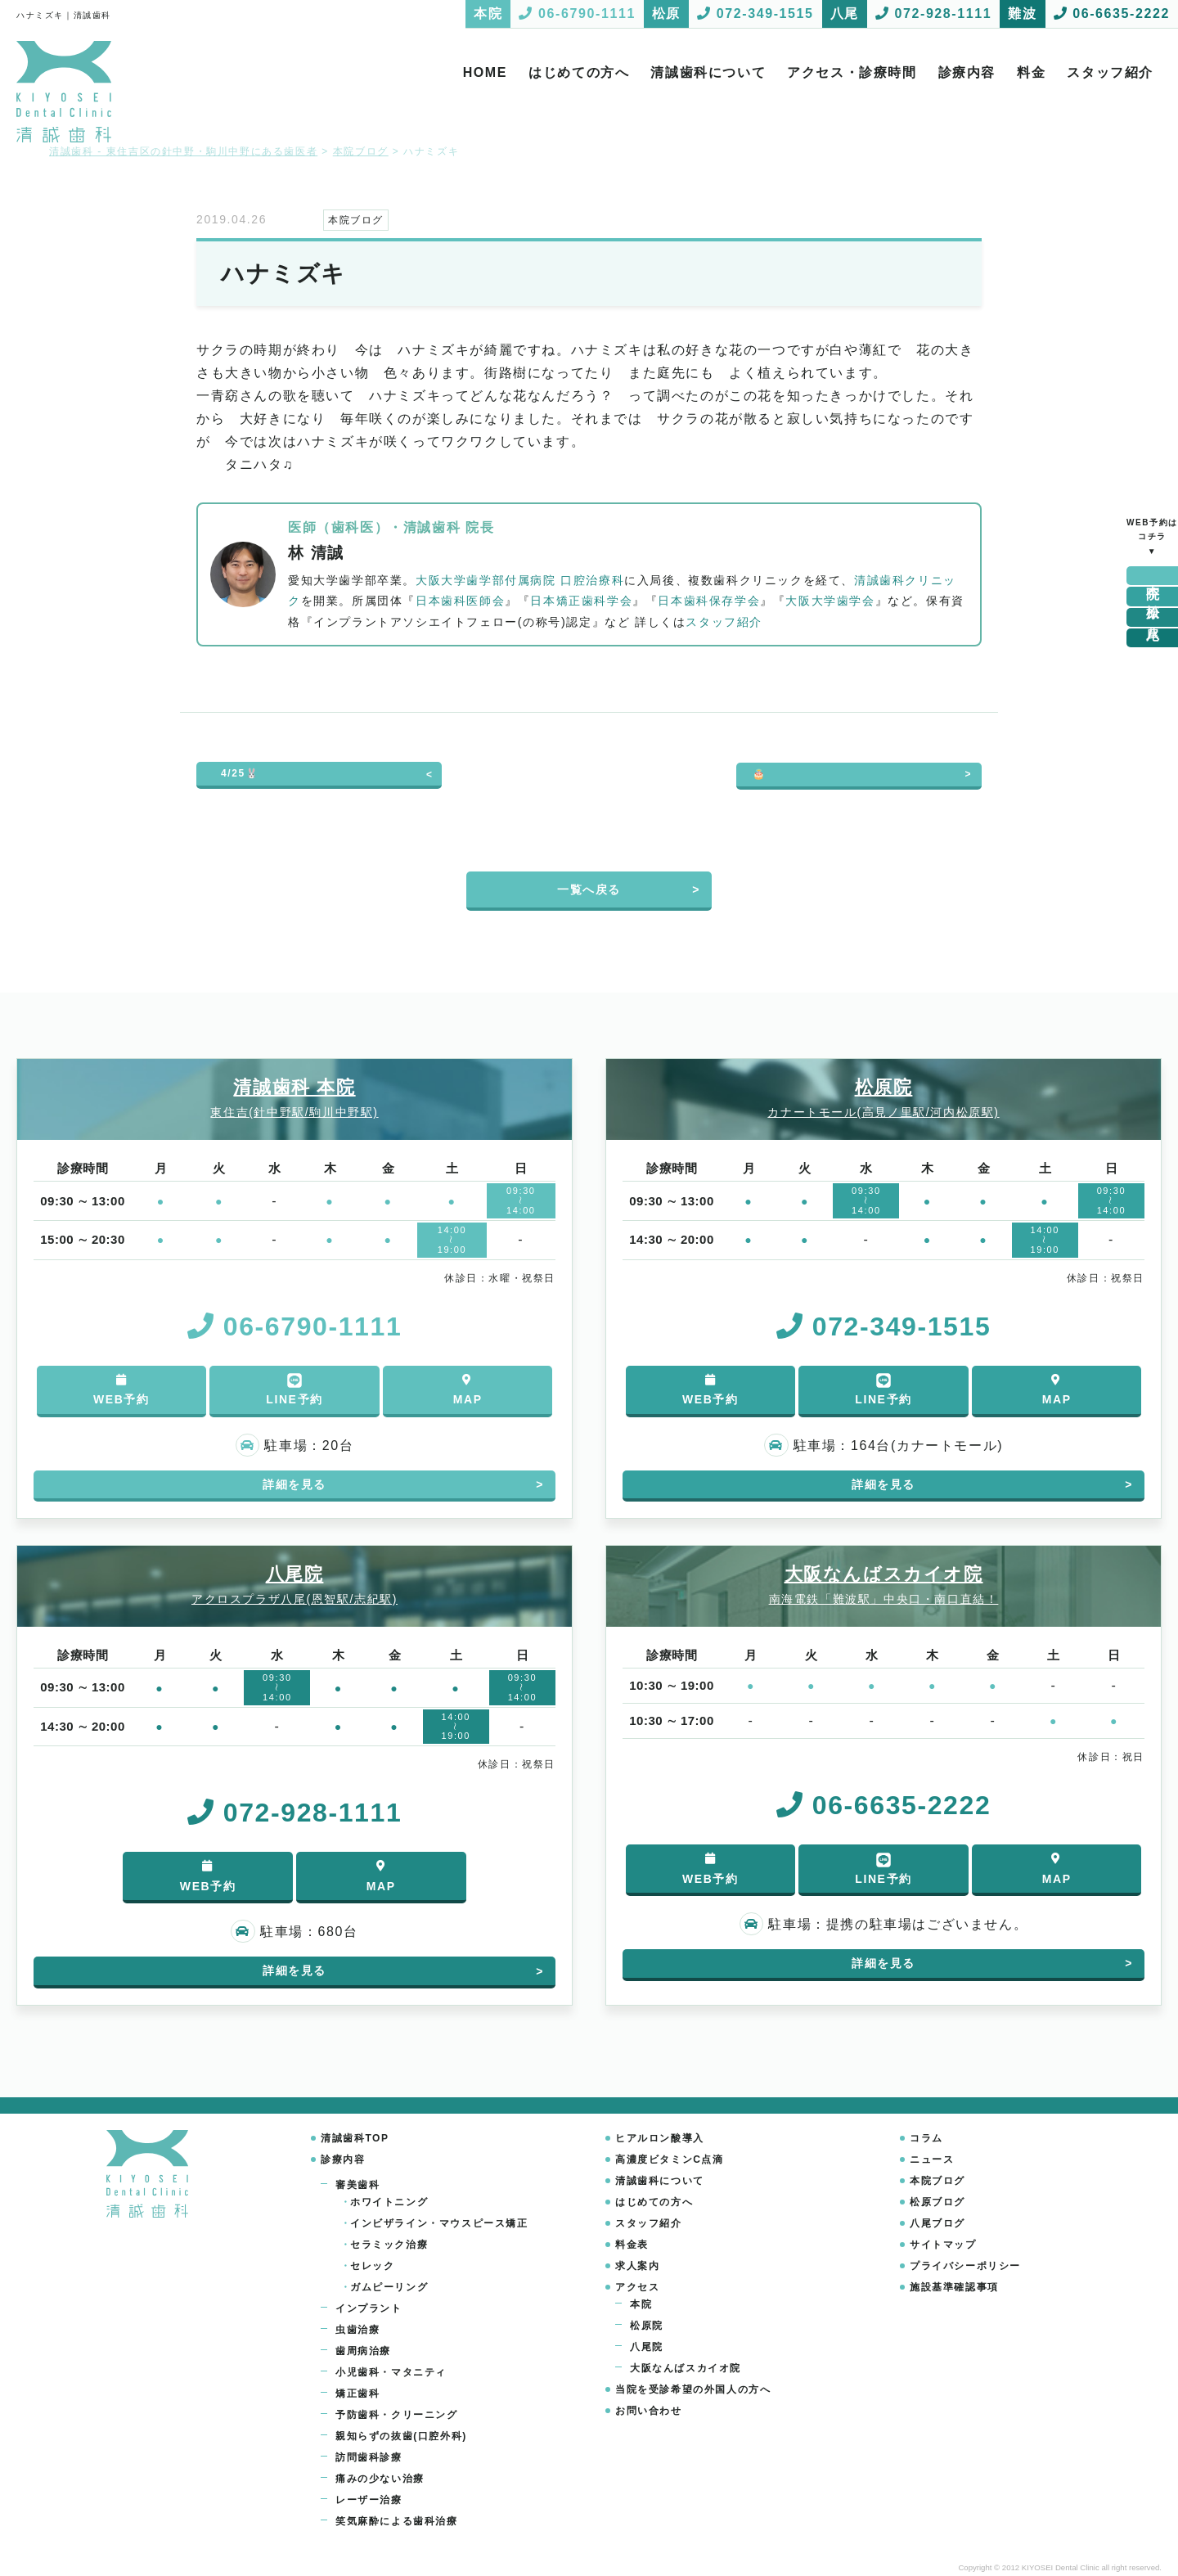 This screenshot has width=1178, height=2576. Describe the element at coordinates (183, 151) in the screenshot. I see `清誠歯科 - 東住吉区の針中野・駒川中野にある歯医者` at that location.